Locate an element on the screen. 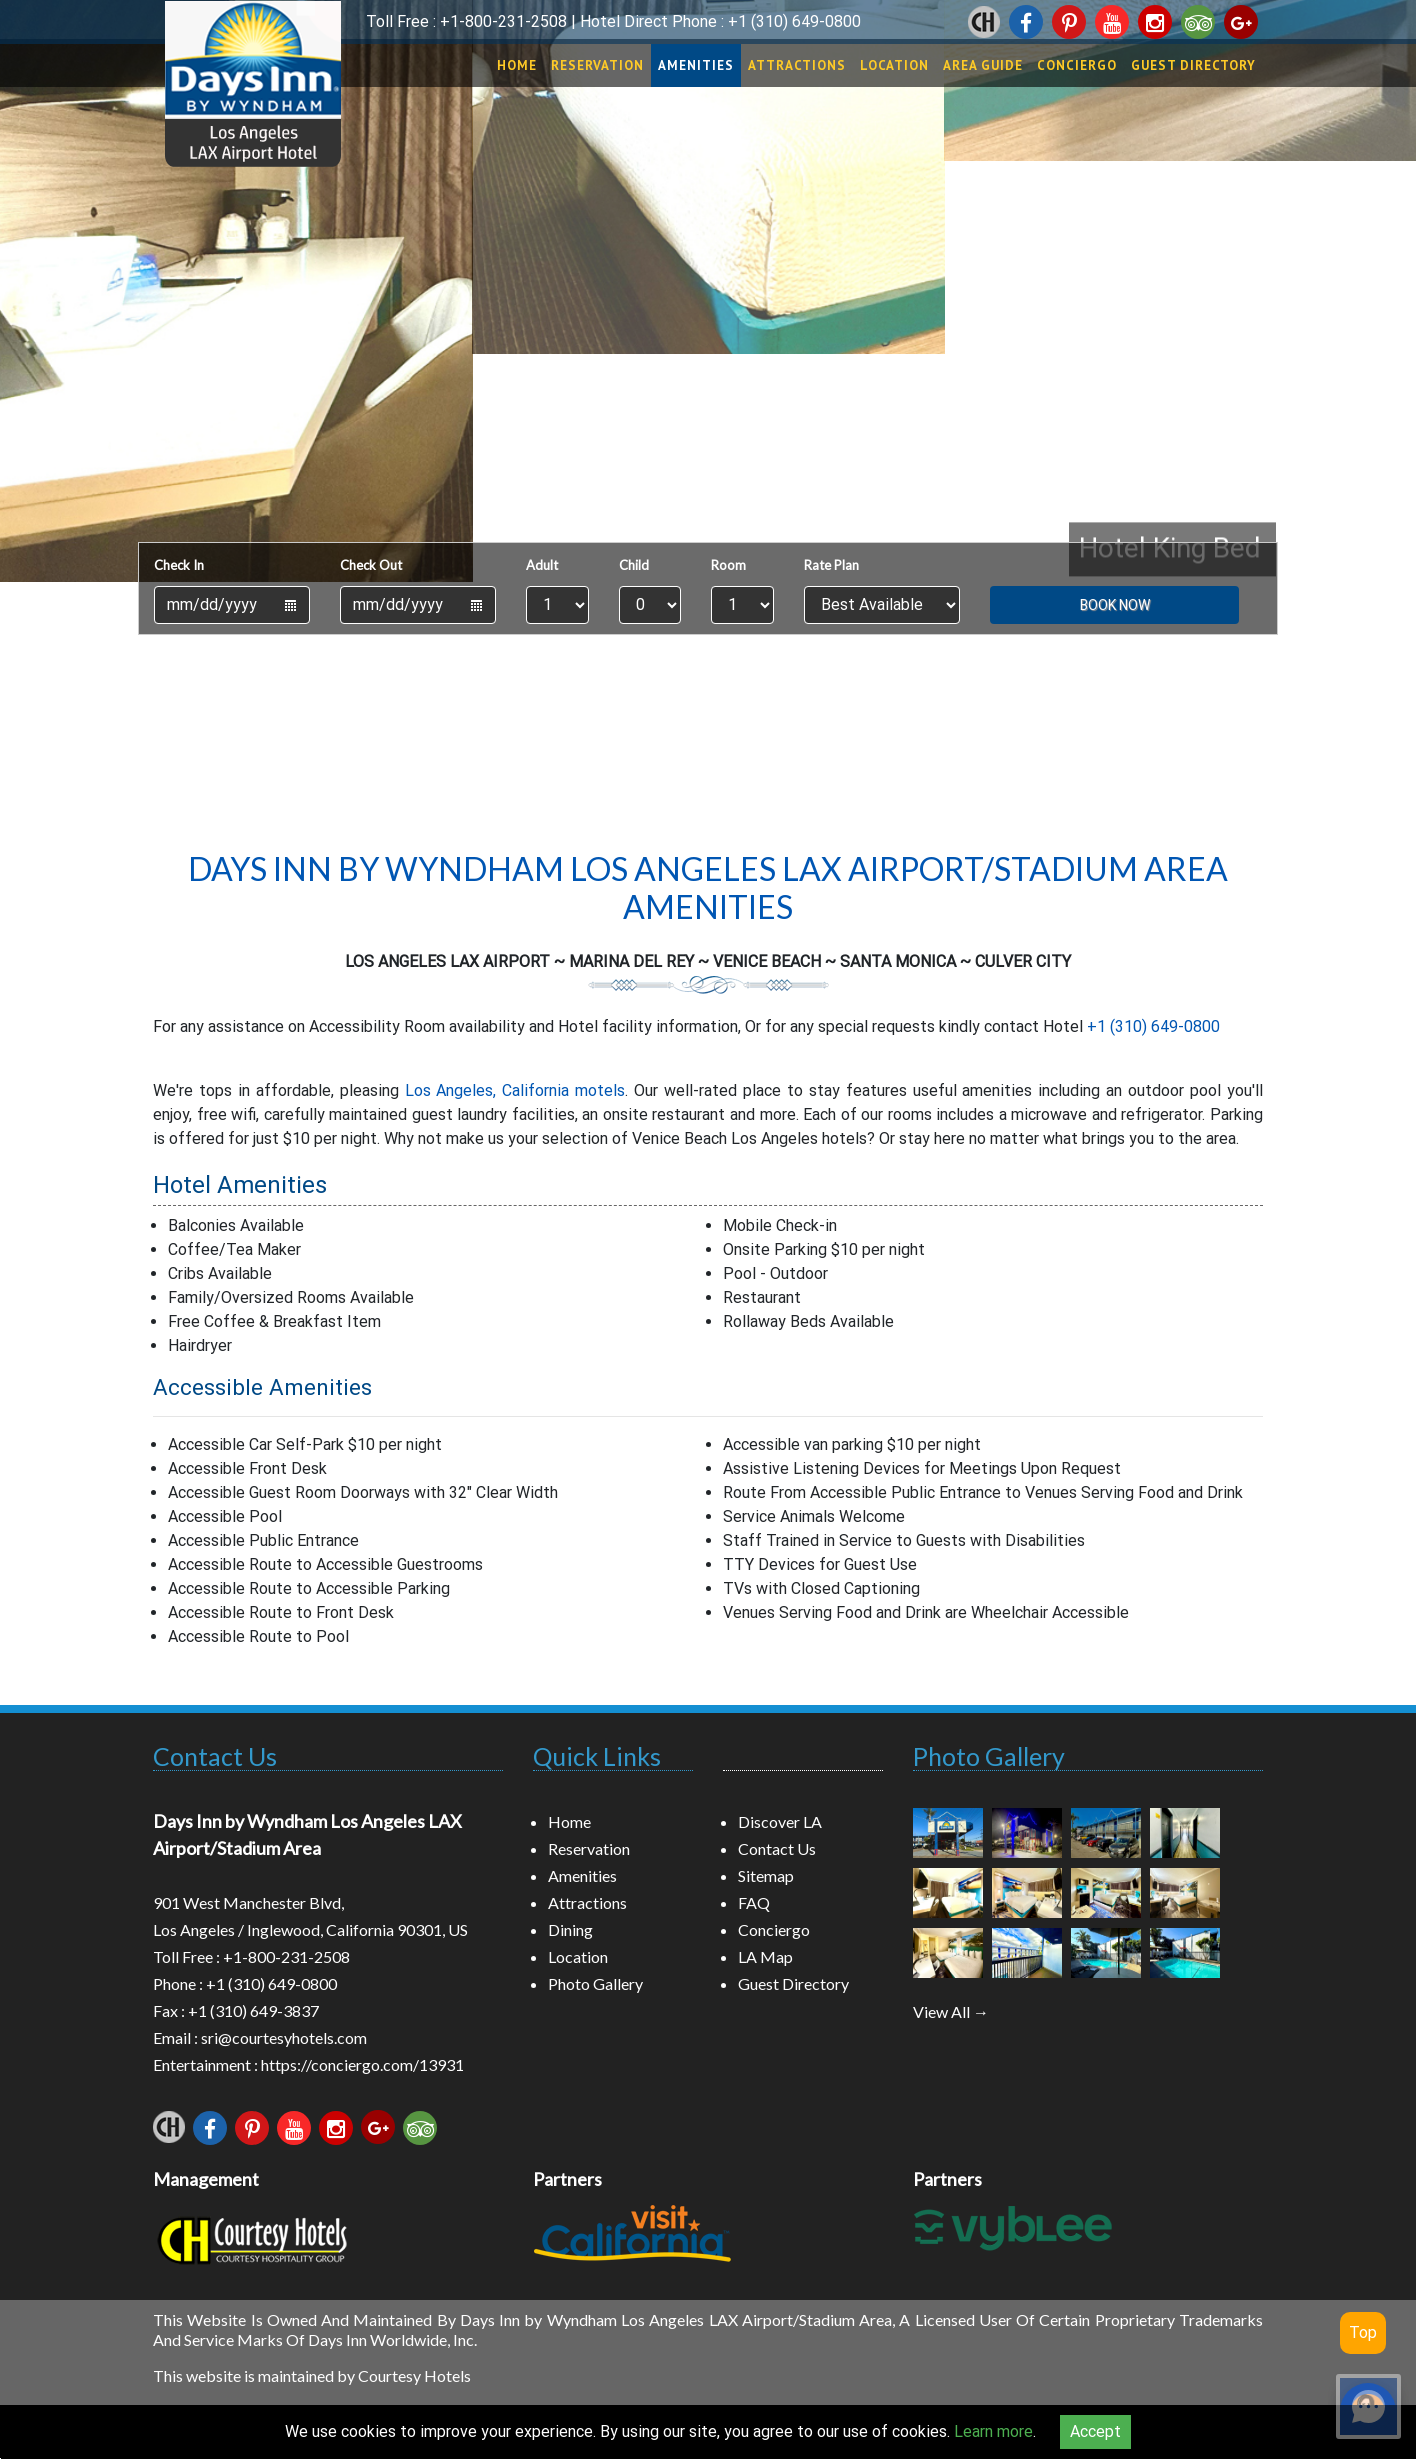 The width and height of the screenshot is (1416, 2459). View All → is located at coordinates (951, 2011).